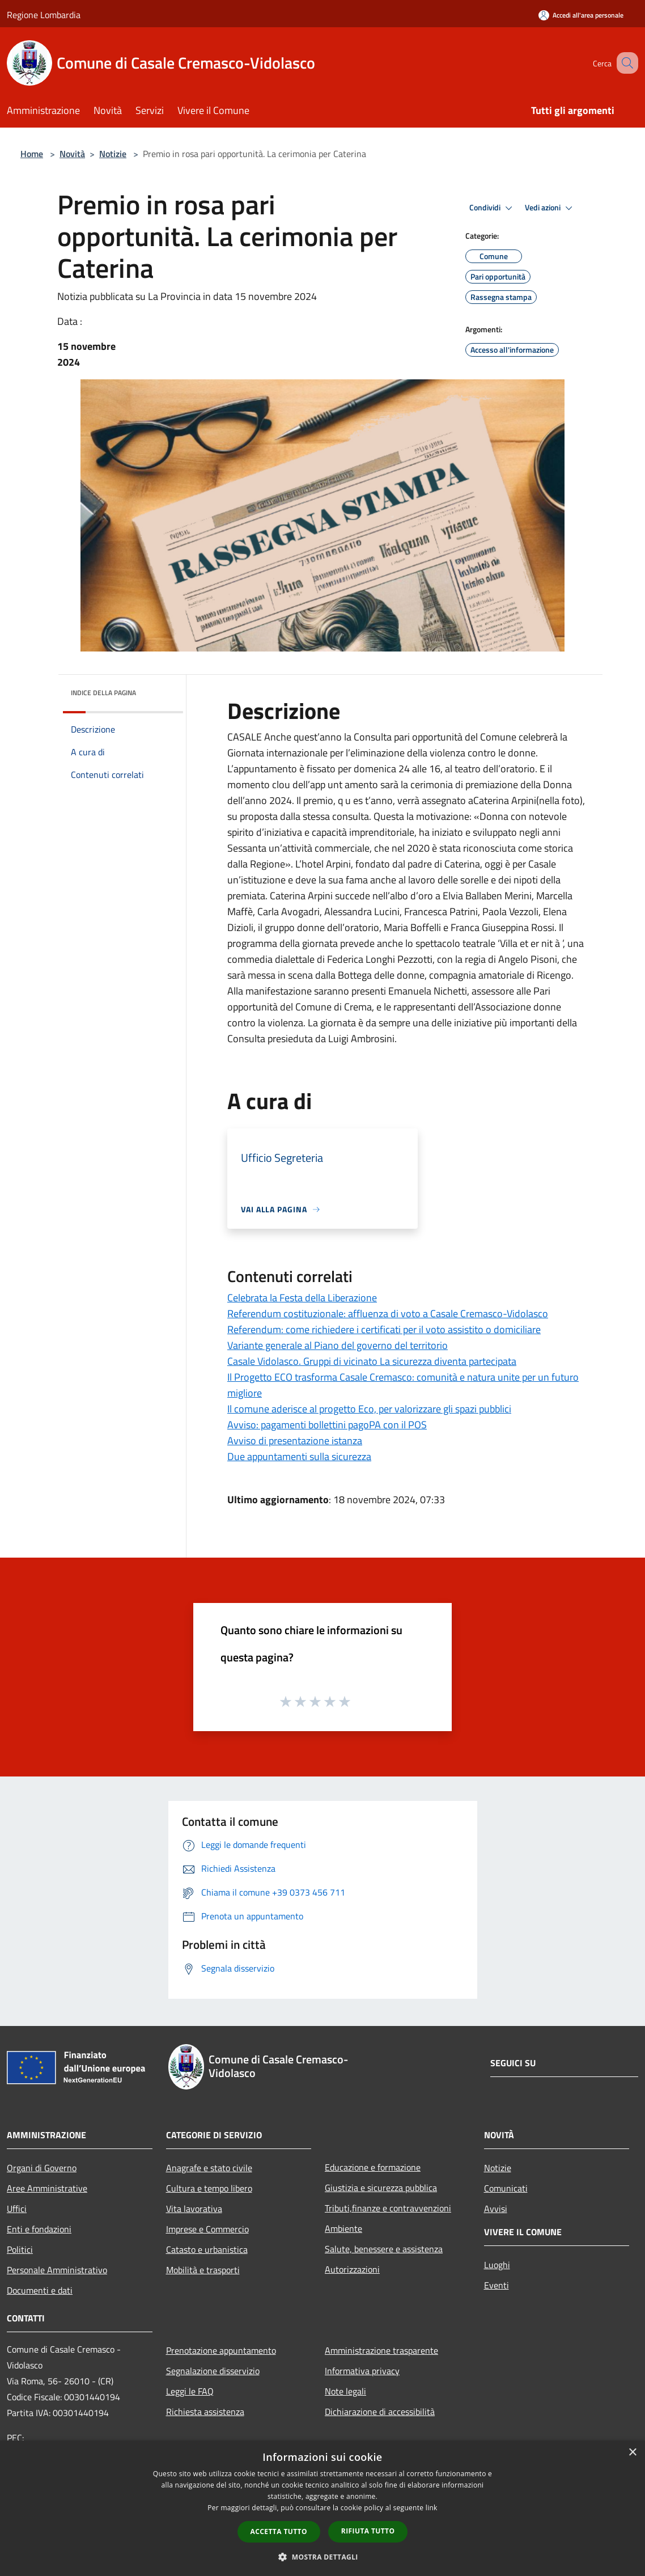 The height and width of the screenshot is (2576, 645). Describe the element at coordinates (203, 2270) in the screenshot. I see `Mobilità e trasporti` at that location.